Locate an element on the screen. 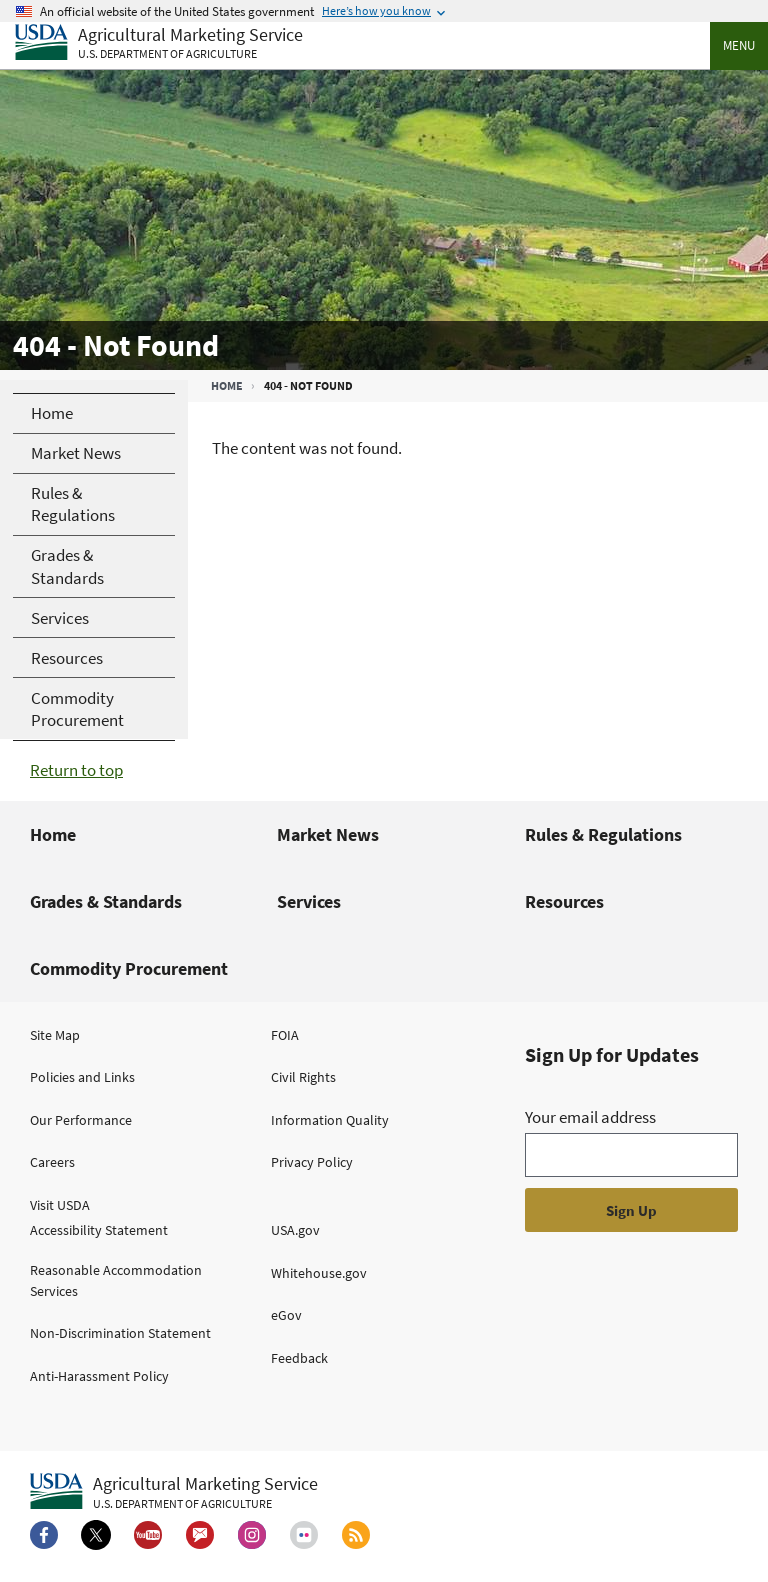  Feedback is located at coordinates (299, 1358).